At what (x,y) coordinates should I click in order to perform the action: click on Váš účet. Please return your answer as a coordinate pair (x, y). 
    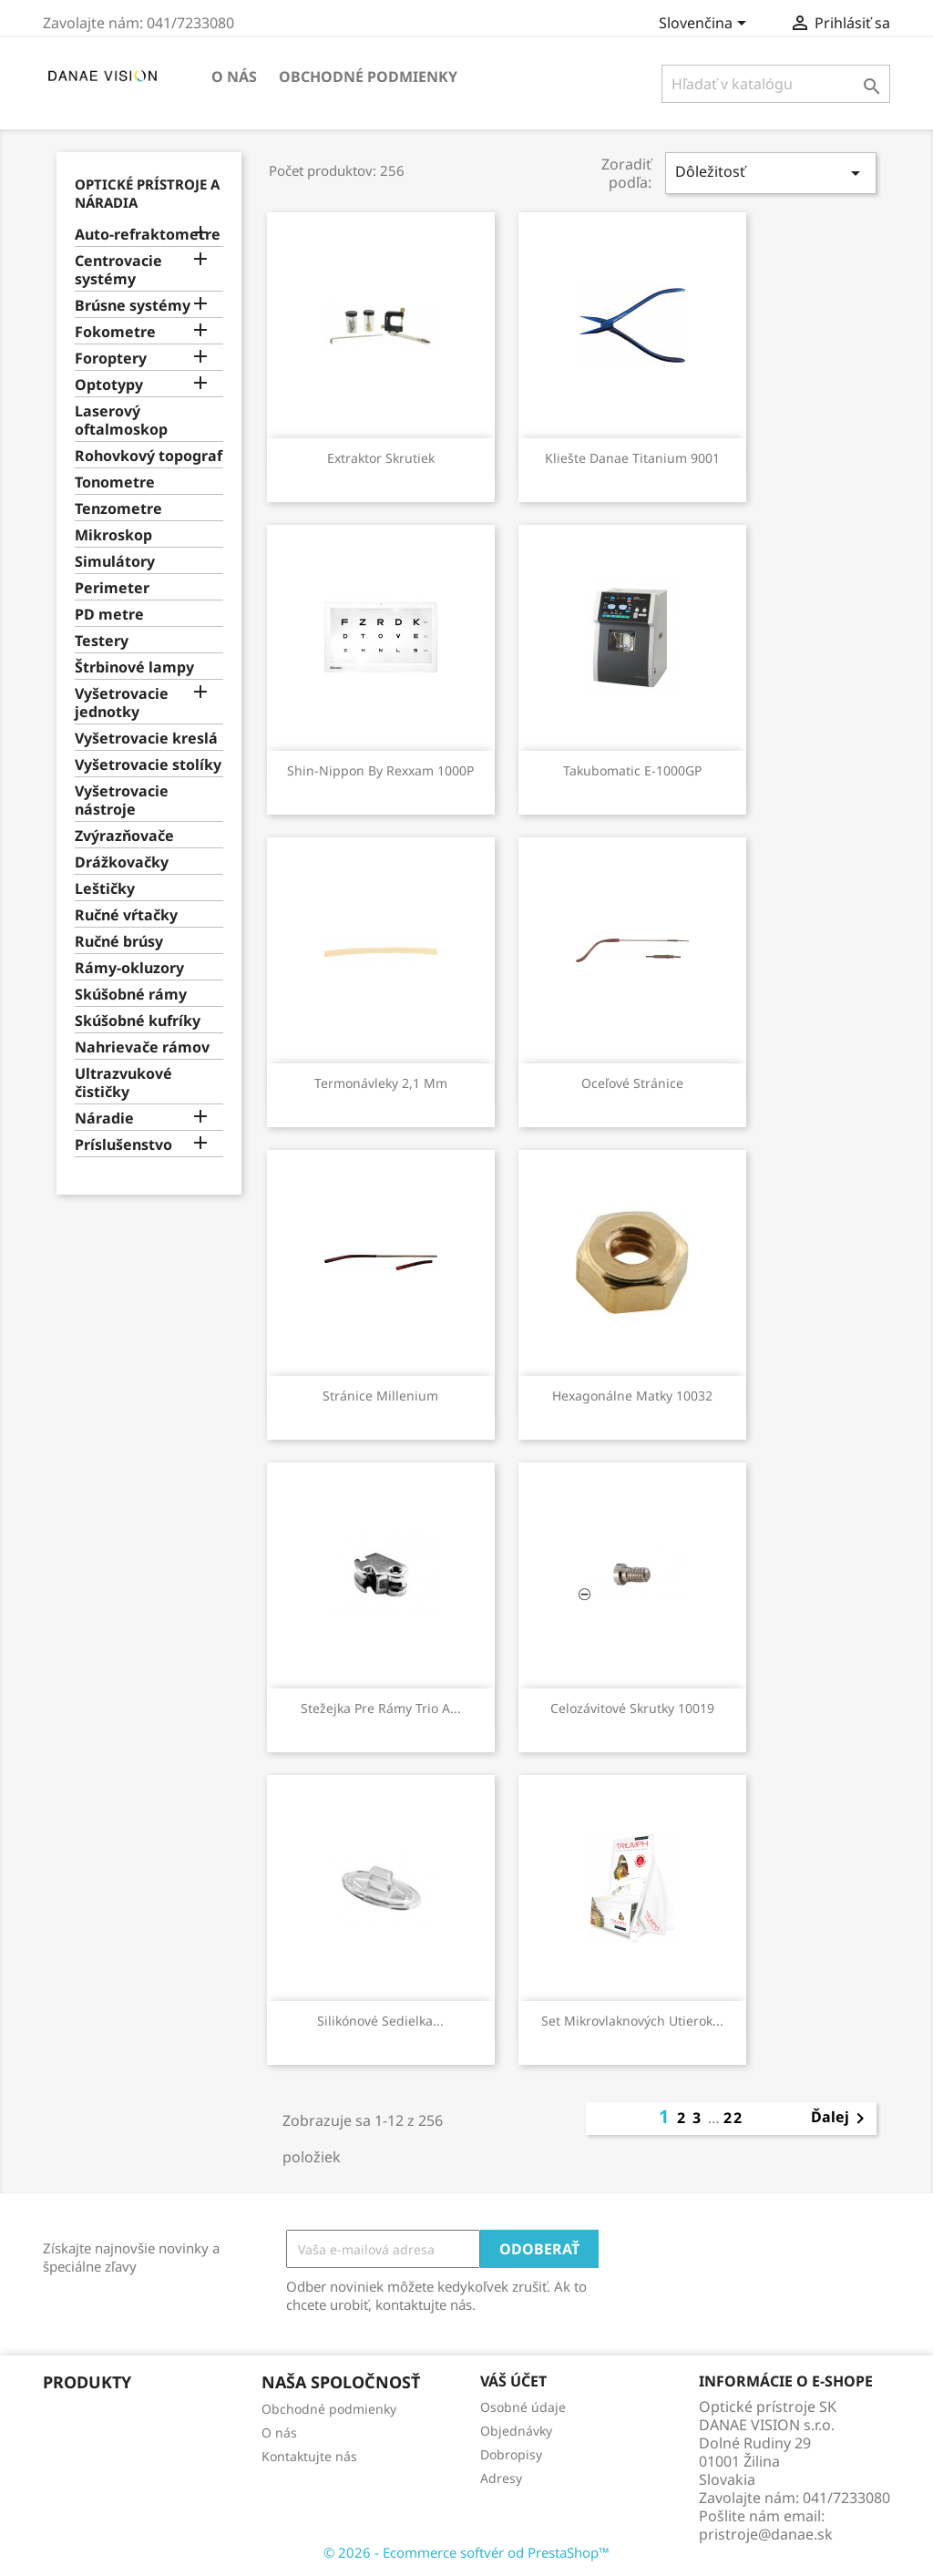
    Looking at the image, I should click on (513, 2381).